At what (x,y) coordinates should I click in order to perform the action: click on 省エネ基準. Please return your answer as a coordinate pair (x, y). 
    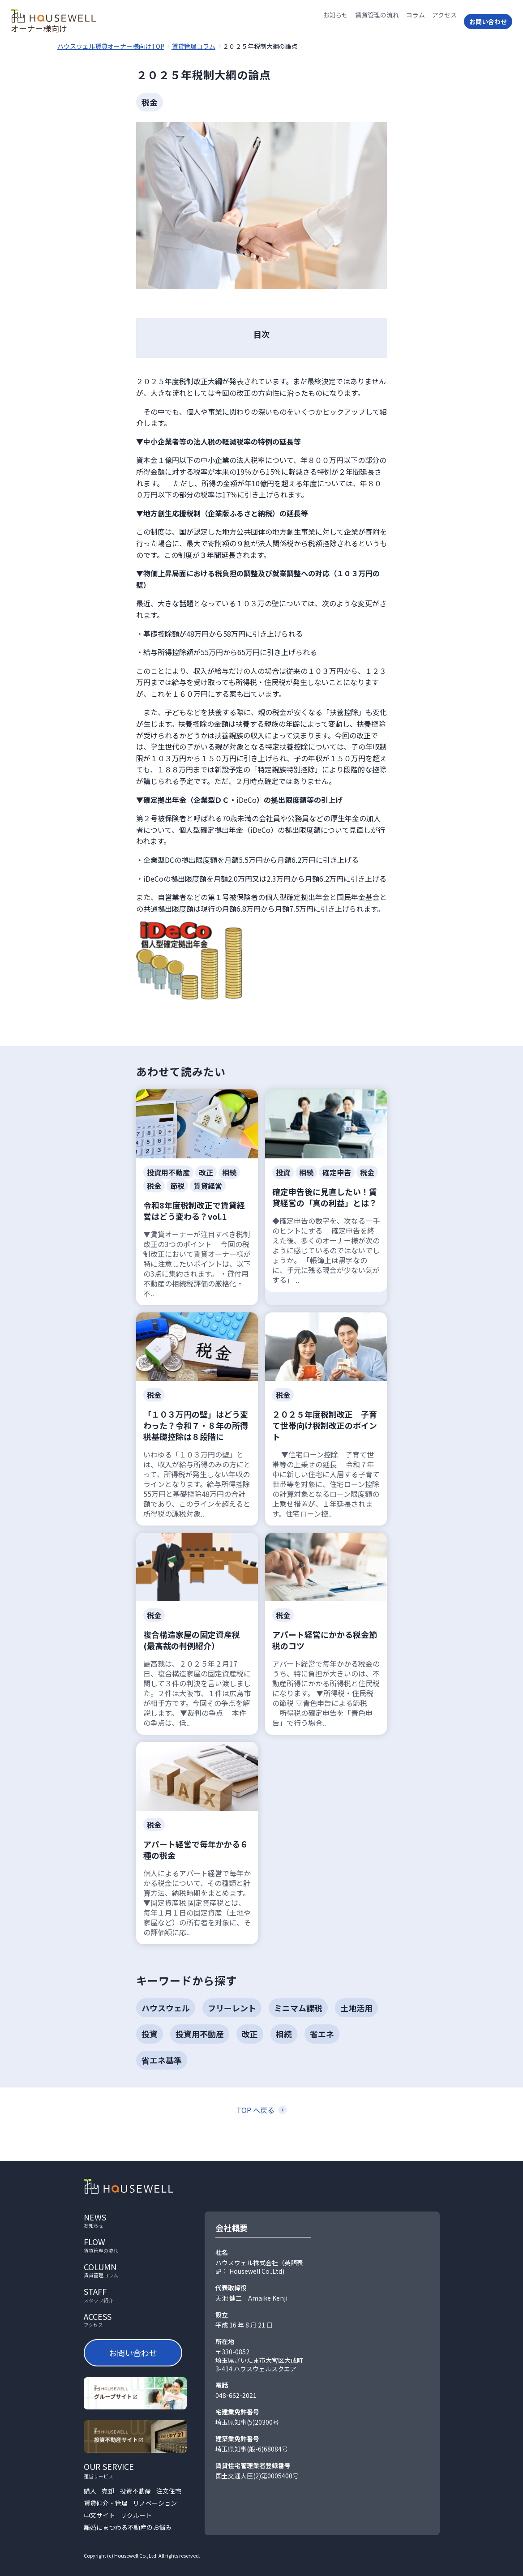
    Looking at the image, I should click on (161, 2060).